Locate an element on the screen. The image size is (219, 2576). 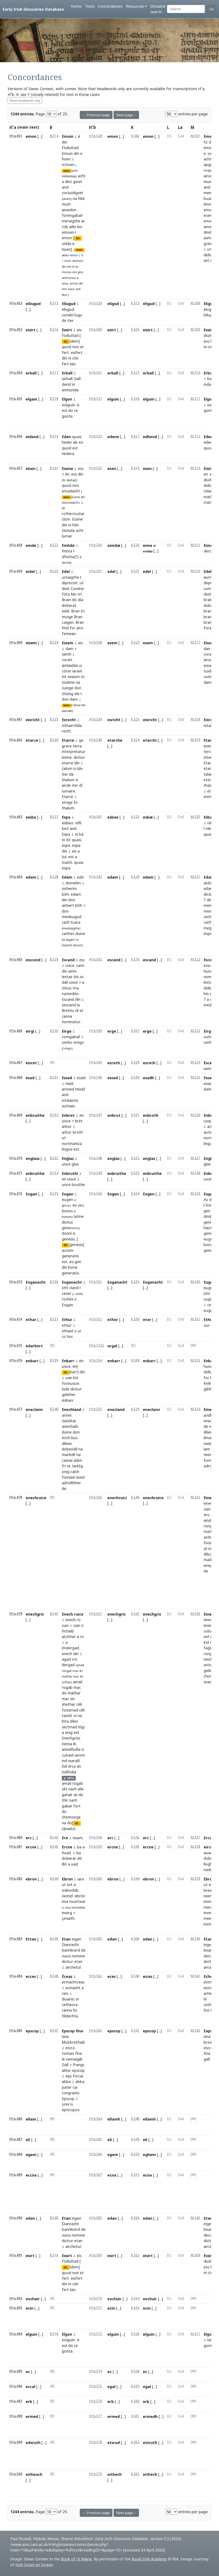
ecin is located at coordinates (29, 2308).